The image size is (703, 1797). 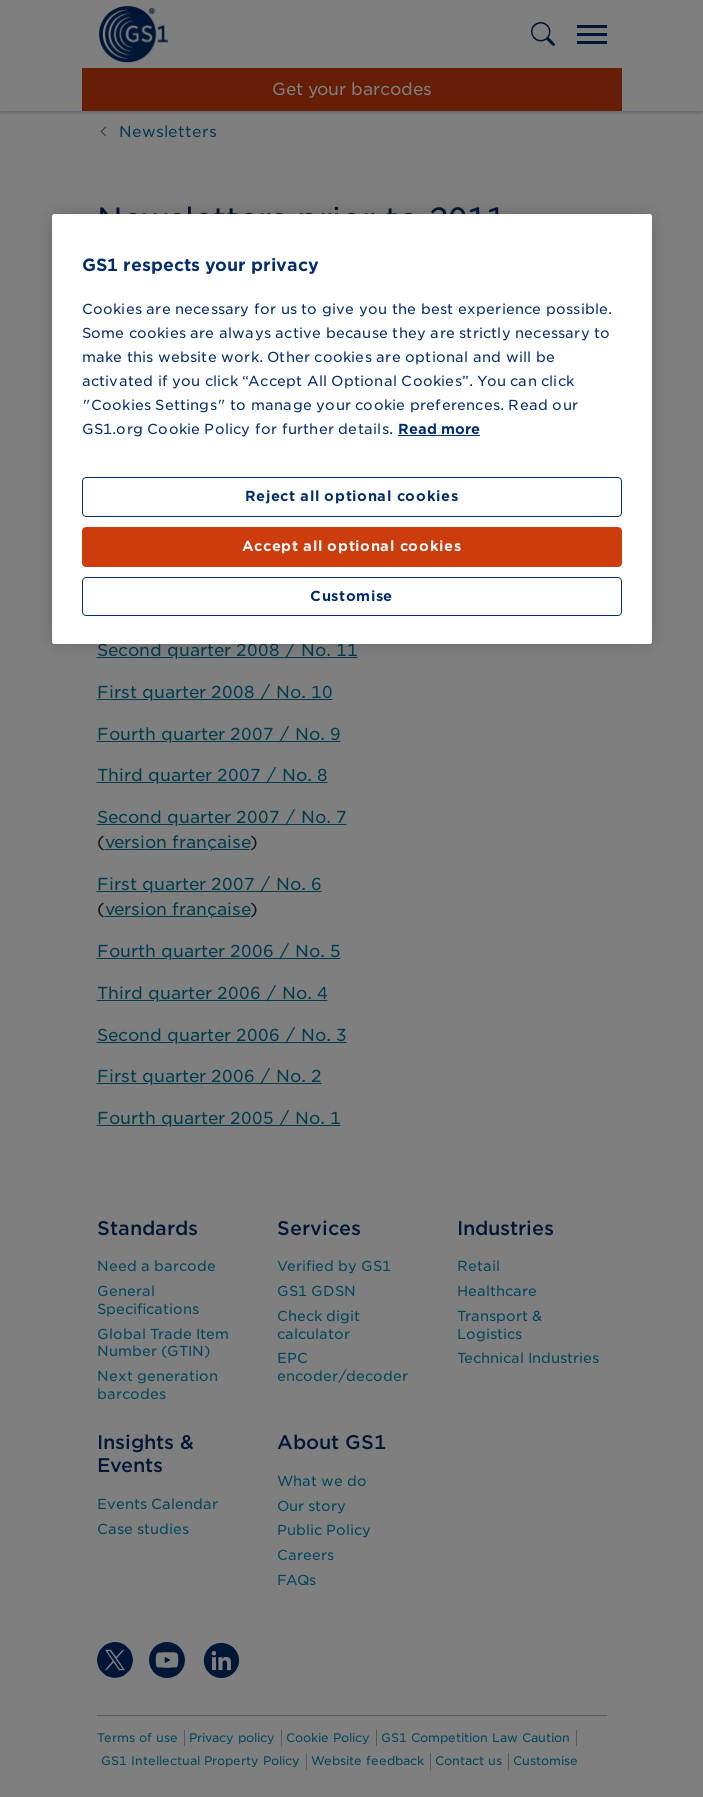 I want to click on Reject all optional cookies, so click(x=352, y=496).